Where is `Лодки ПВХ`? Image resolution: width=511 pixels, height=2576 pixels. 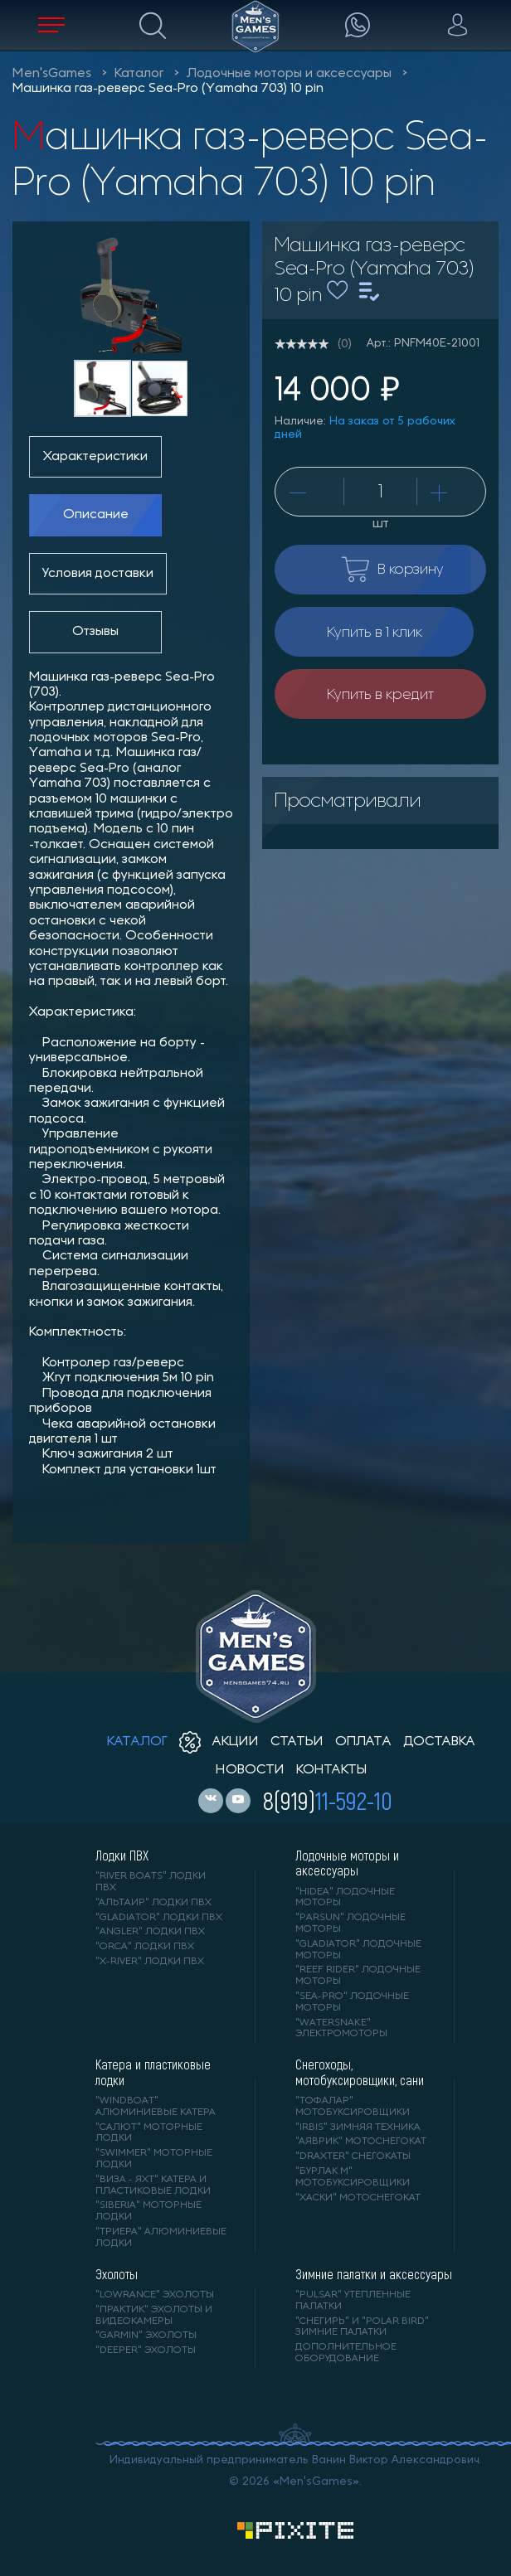
Лодки ПВХ is located at coordinates (121, 1855).